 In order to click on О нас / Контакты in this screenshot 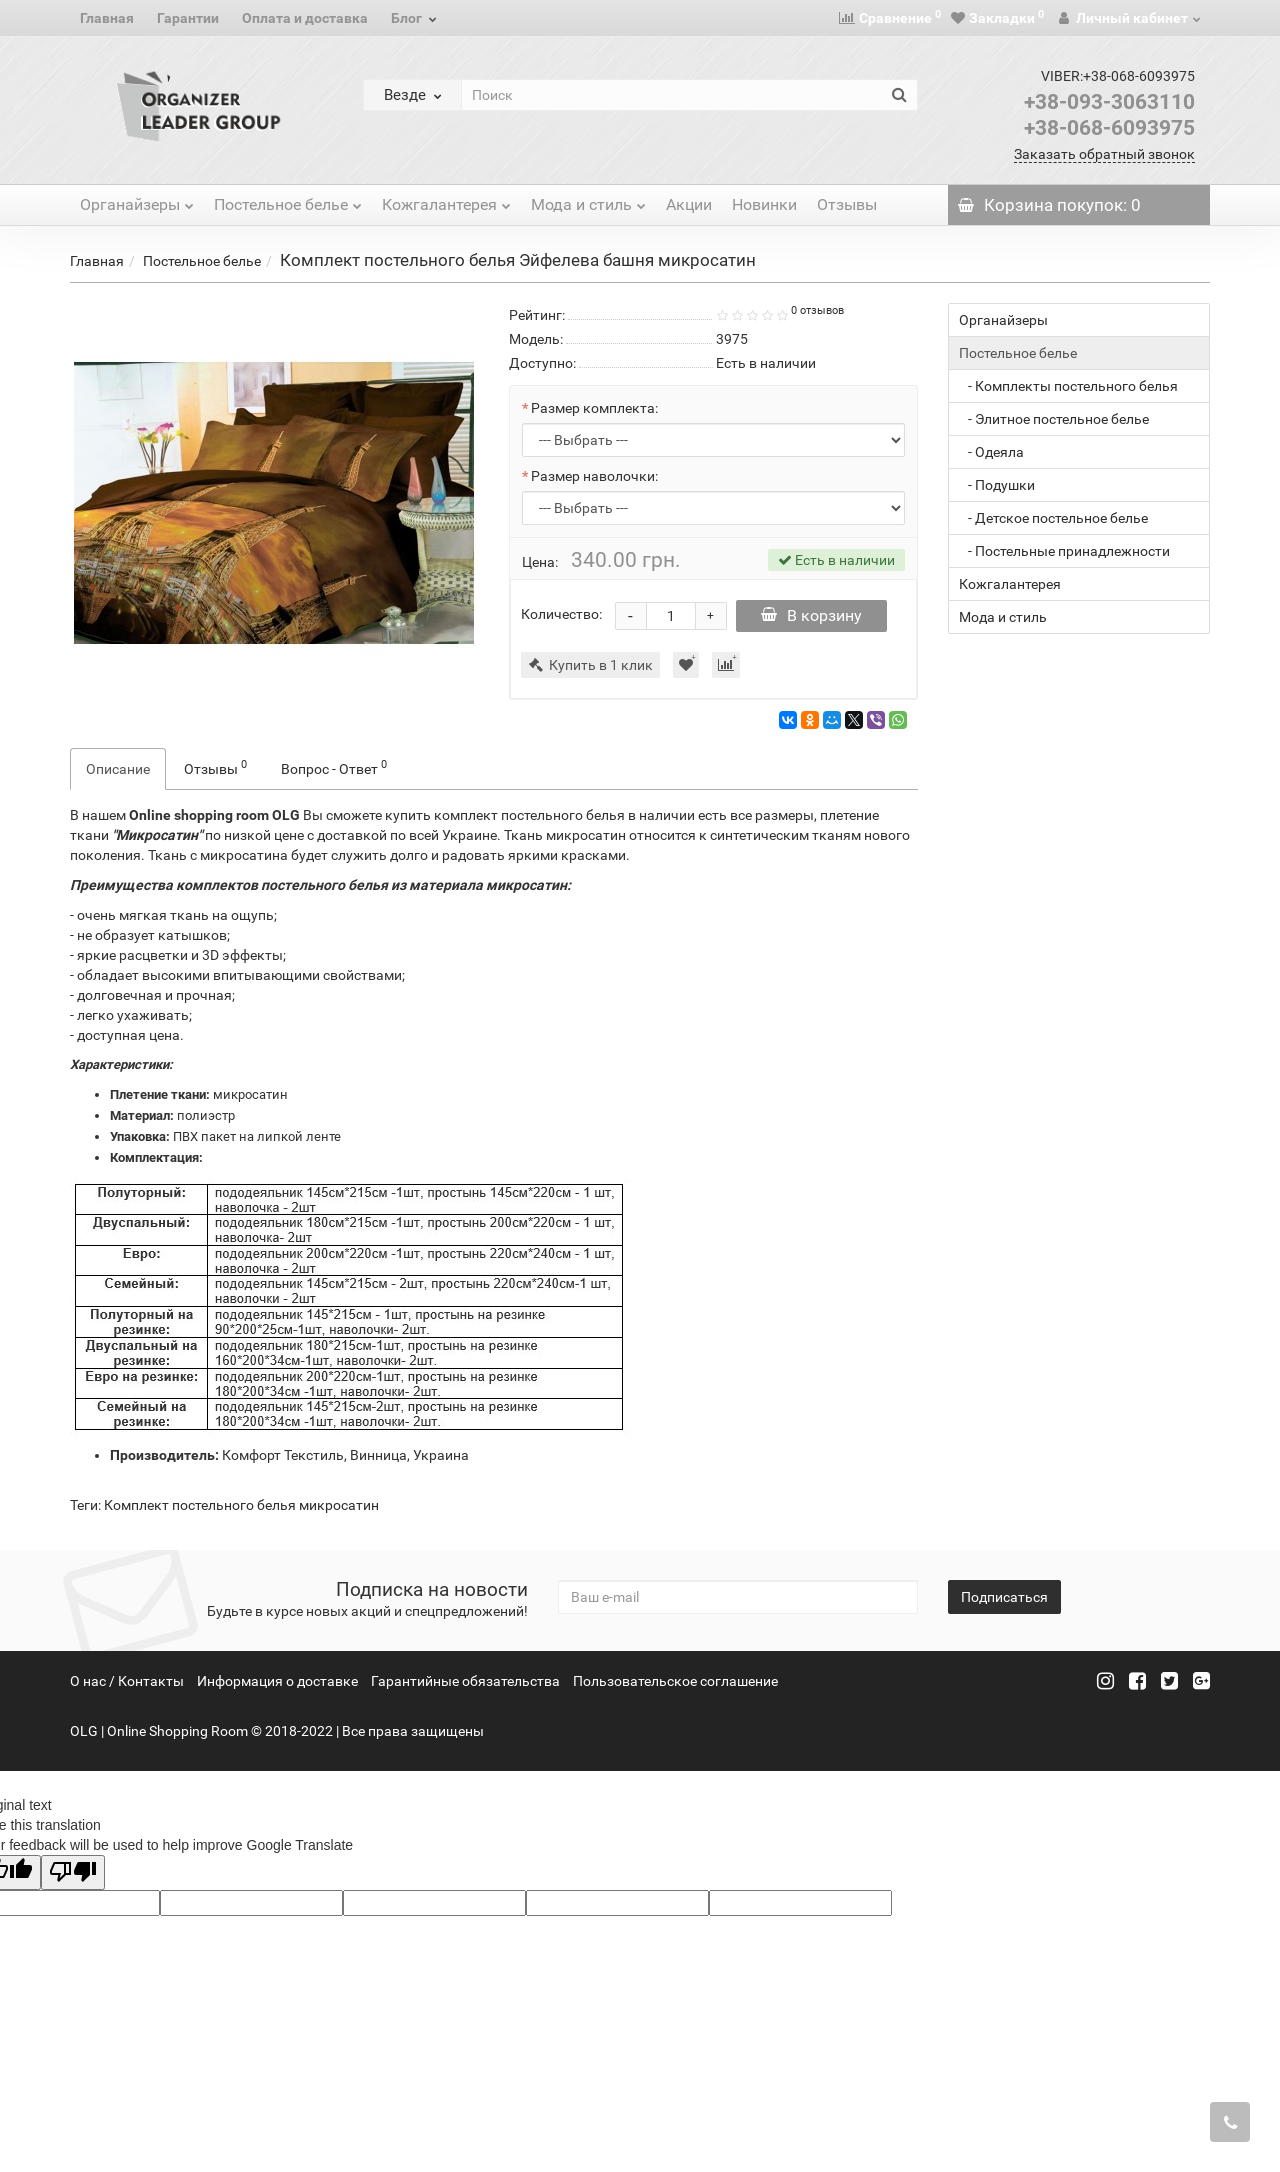, I will do `click(127, 1681)`.